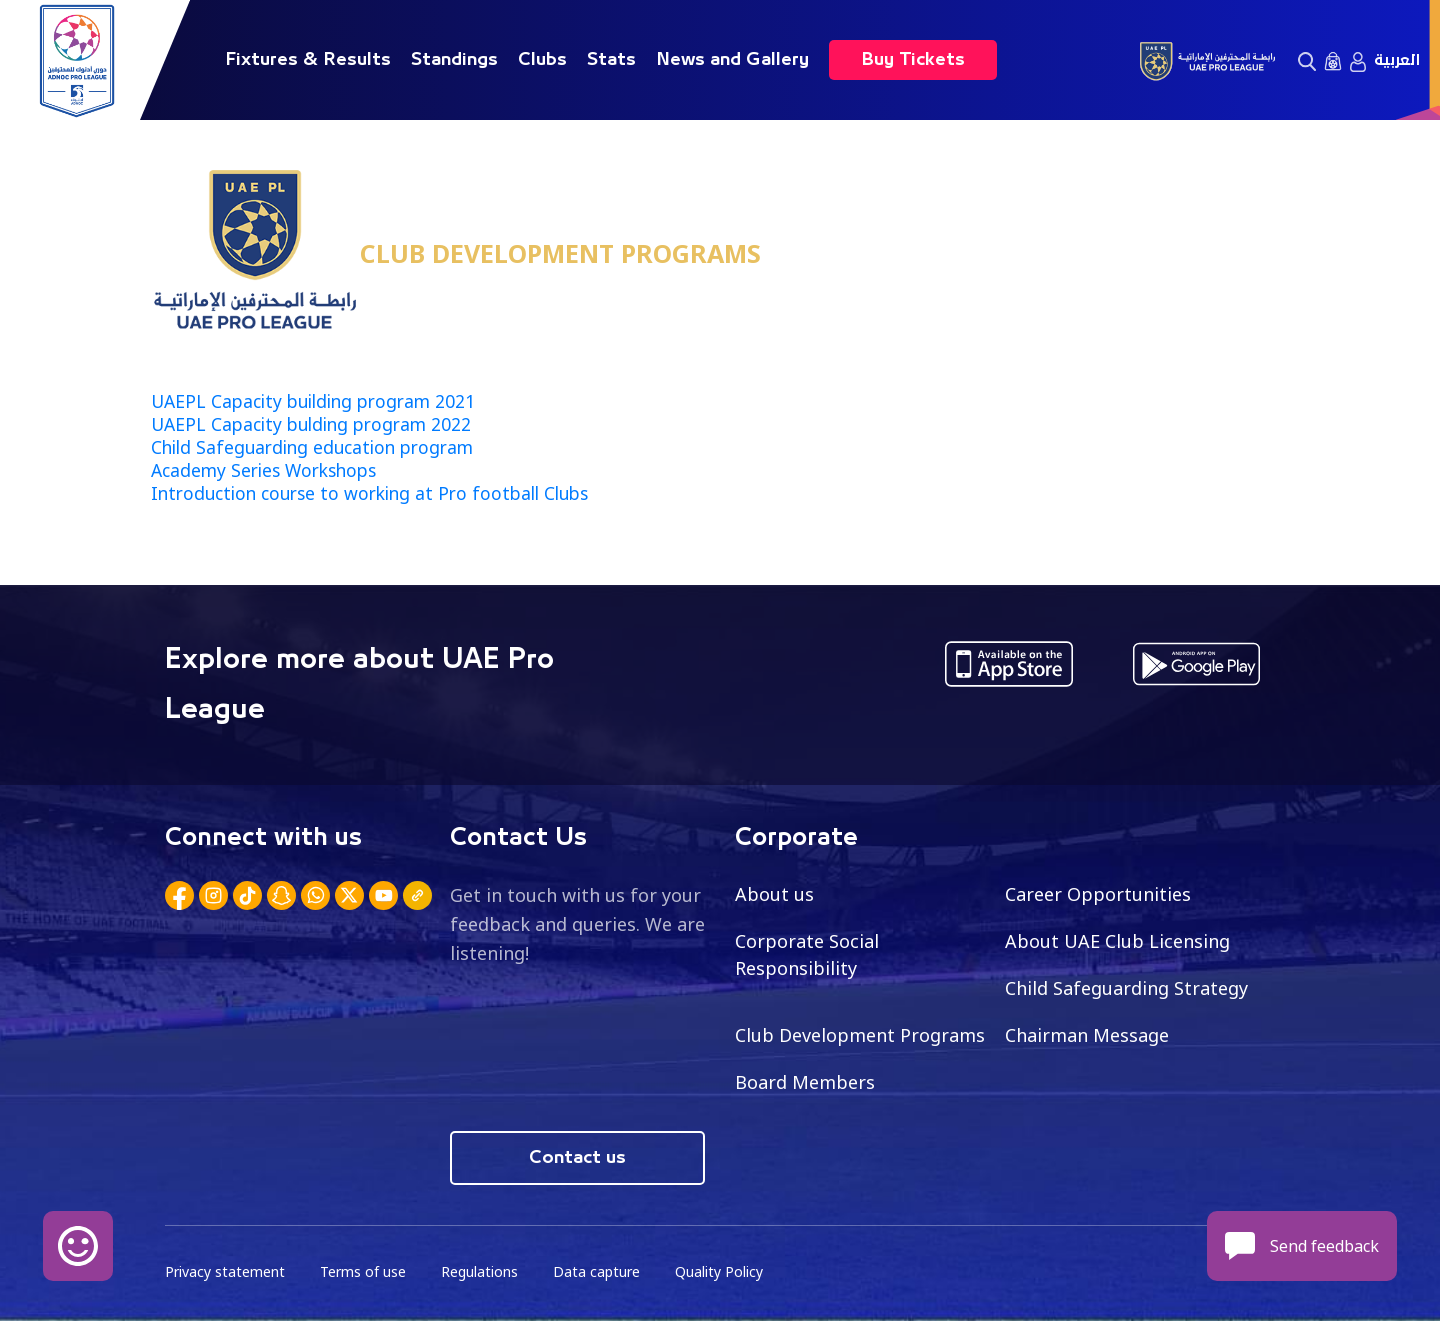  What do you see at coordinates (1126, 988) in the screenshot?
I see `Child Safeguarding Strategy` at bounding box center [1126, 988].